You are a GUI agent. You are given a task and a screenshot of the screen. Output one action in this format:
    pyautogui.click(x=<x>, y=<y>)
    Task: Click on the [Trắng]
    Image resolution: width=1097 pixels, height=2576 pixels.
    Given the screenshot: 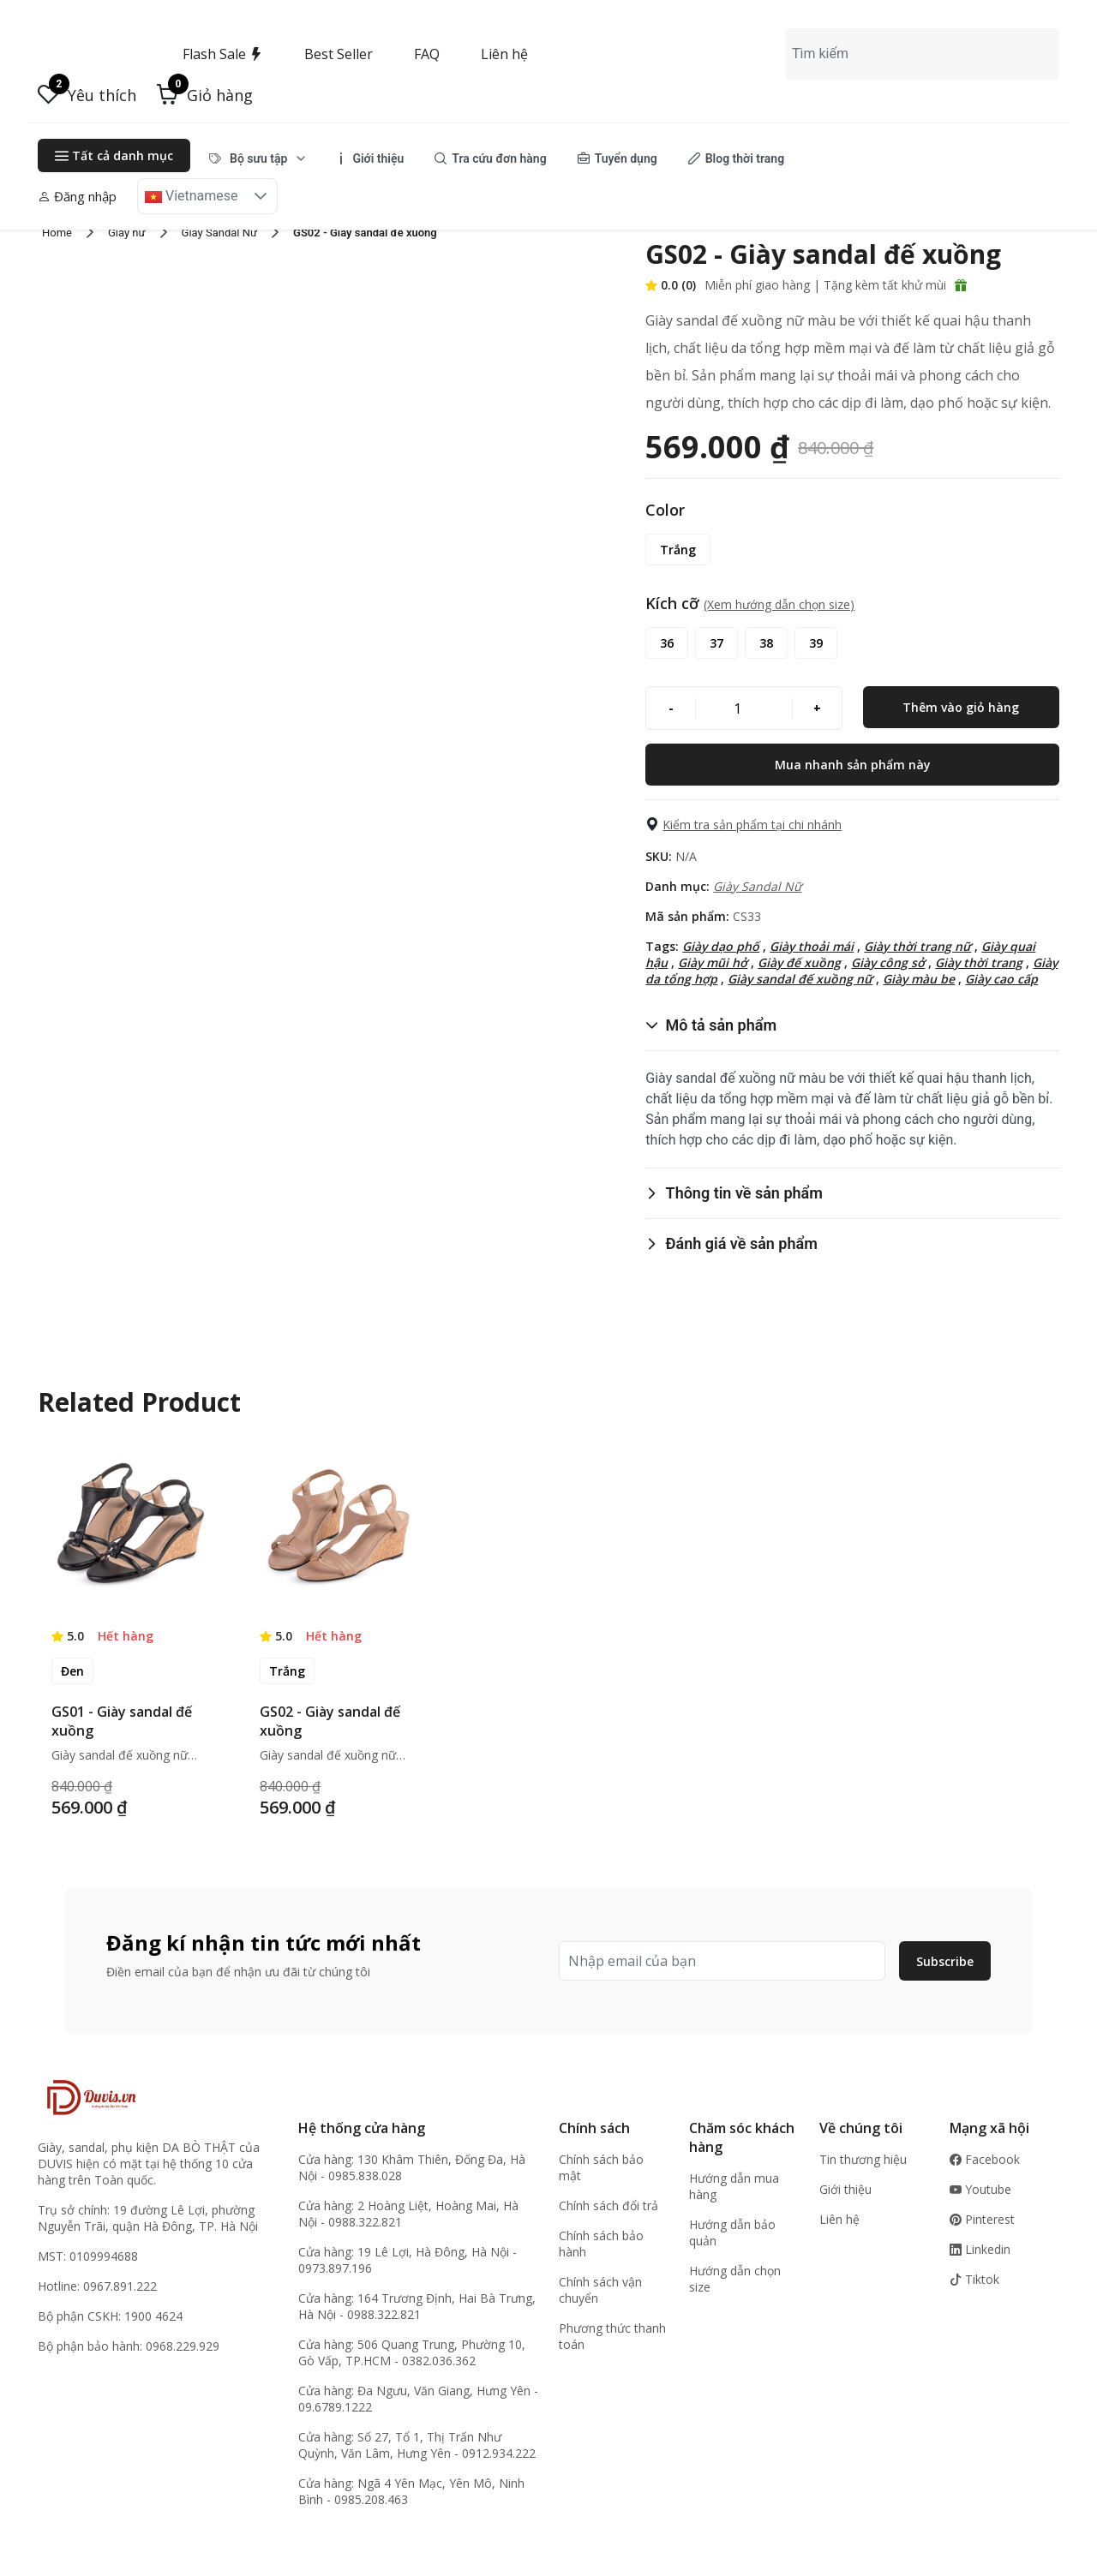 What is the action you would take?
    pyautogui.click(x=677, y=549)
    